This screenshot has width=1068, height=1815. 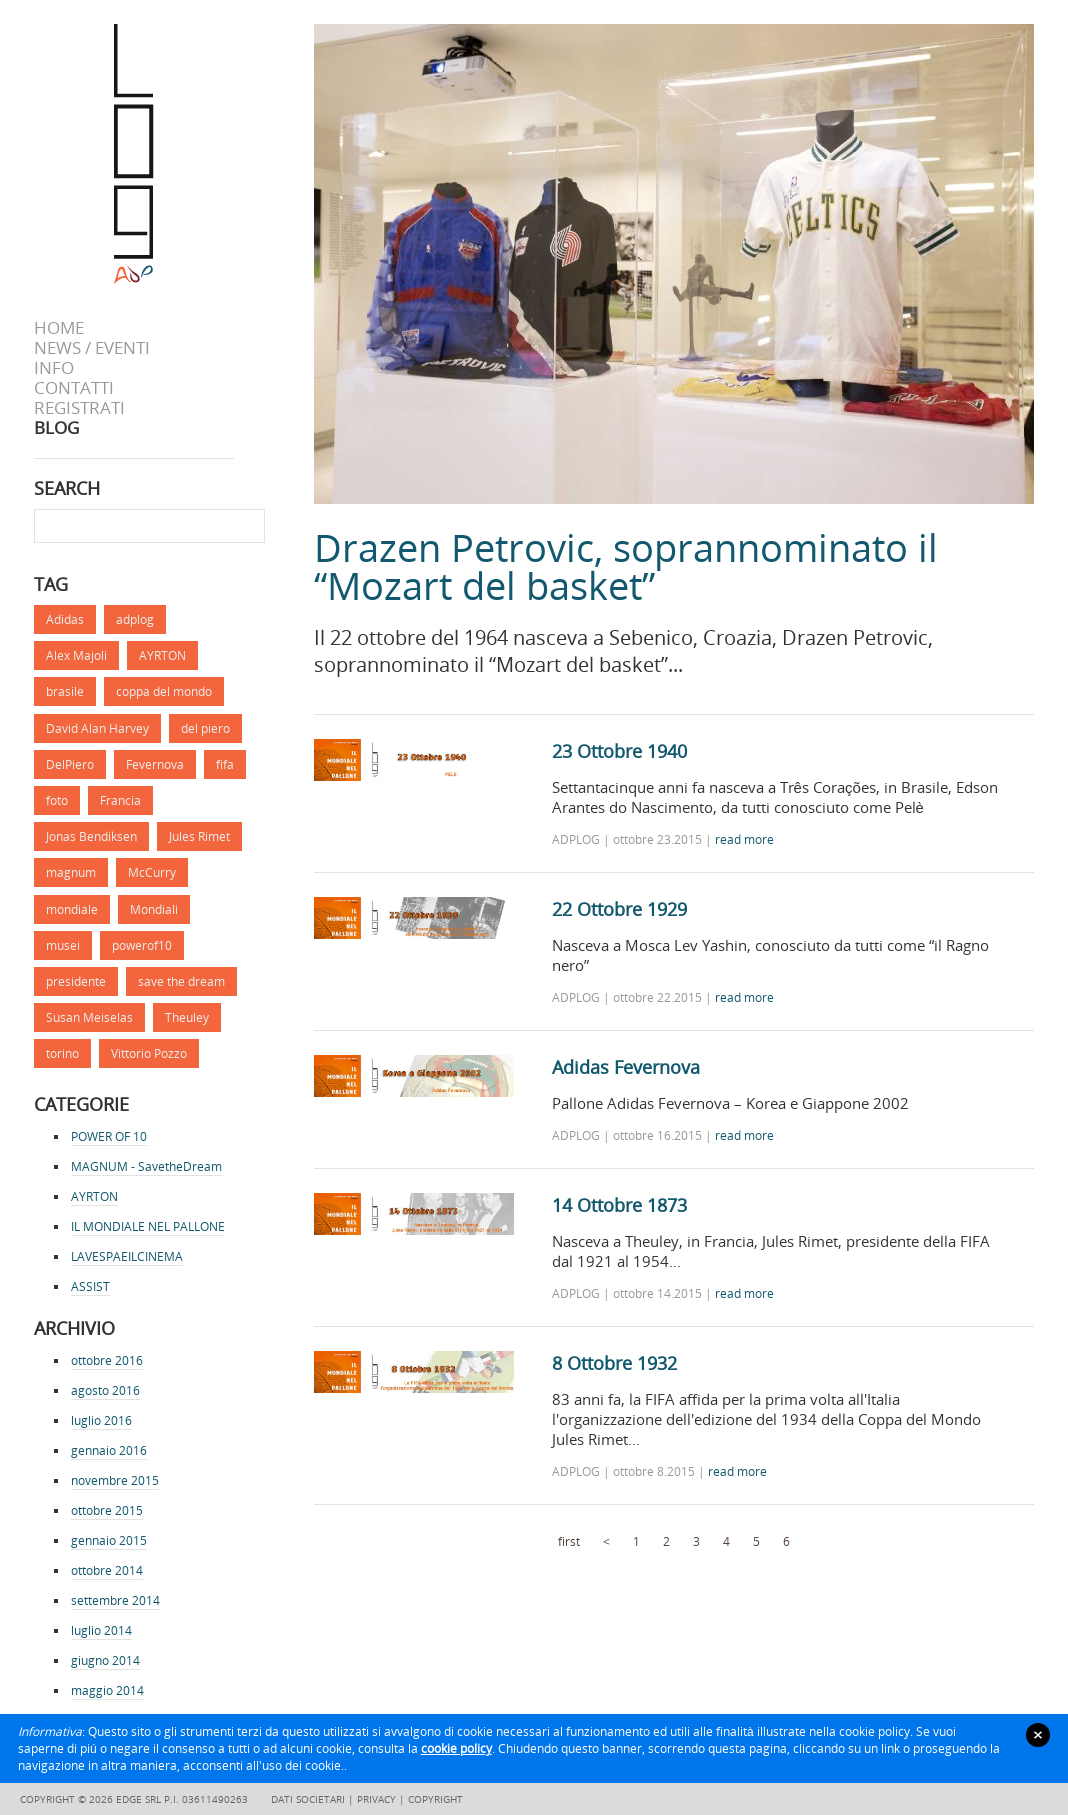 I want to click on cookie policy, so click(x=456, y=1748).